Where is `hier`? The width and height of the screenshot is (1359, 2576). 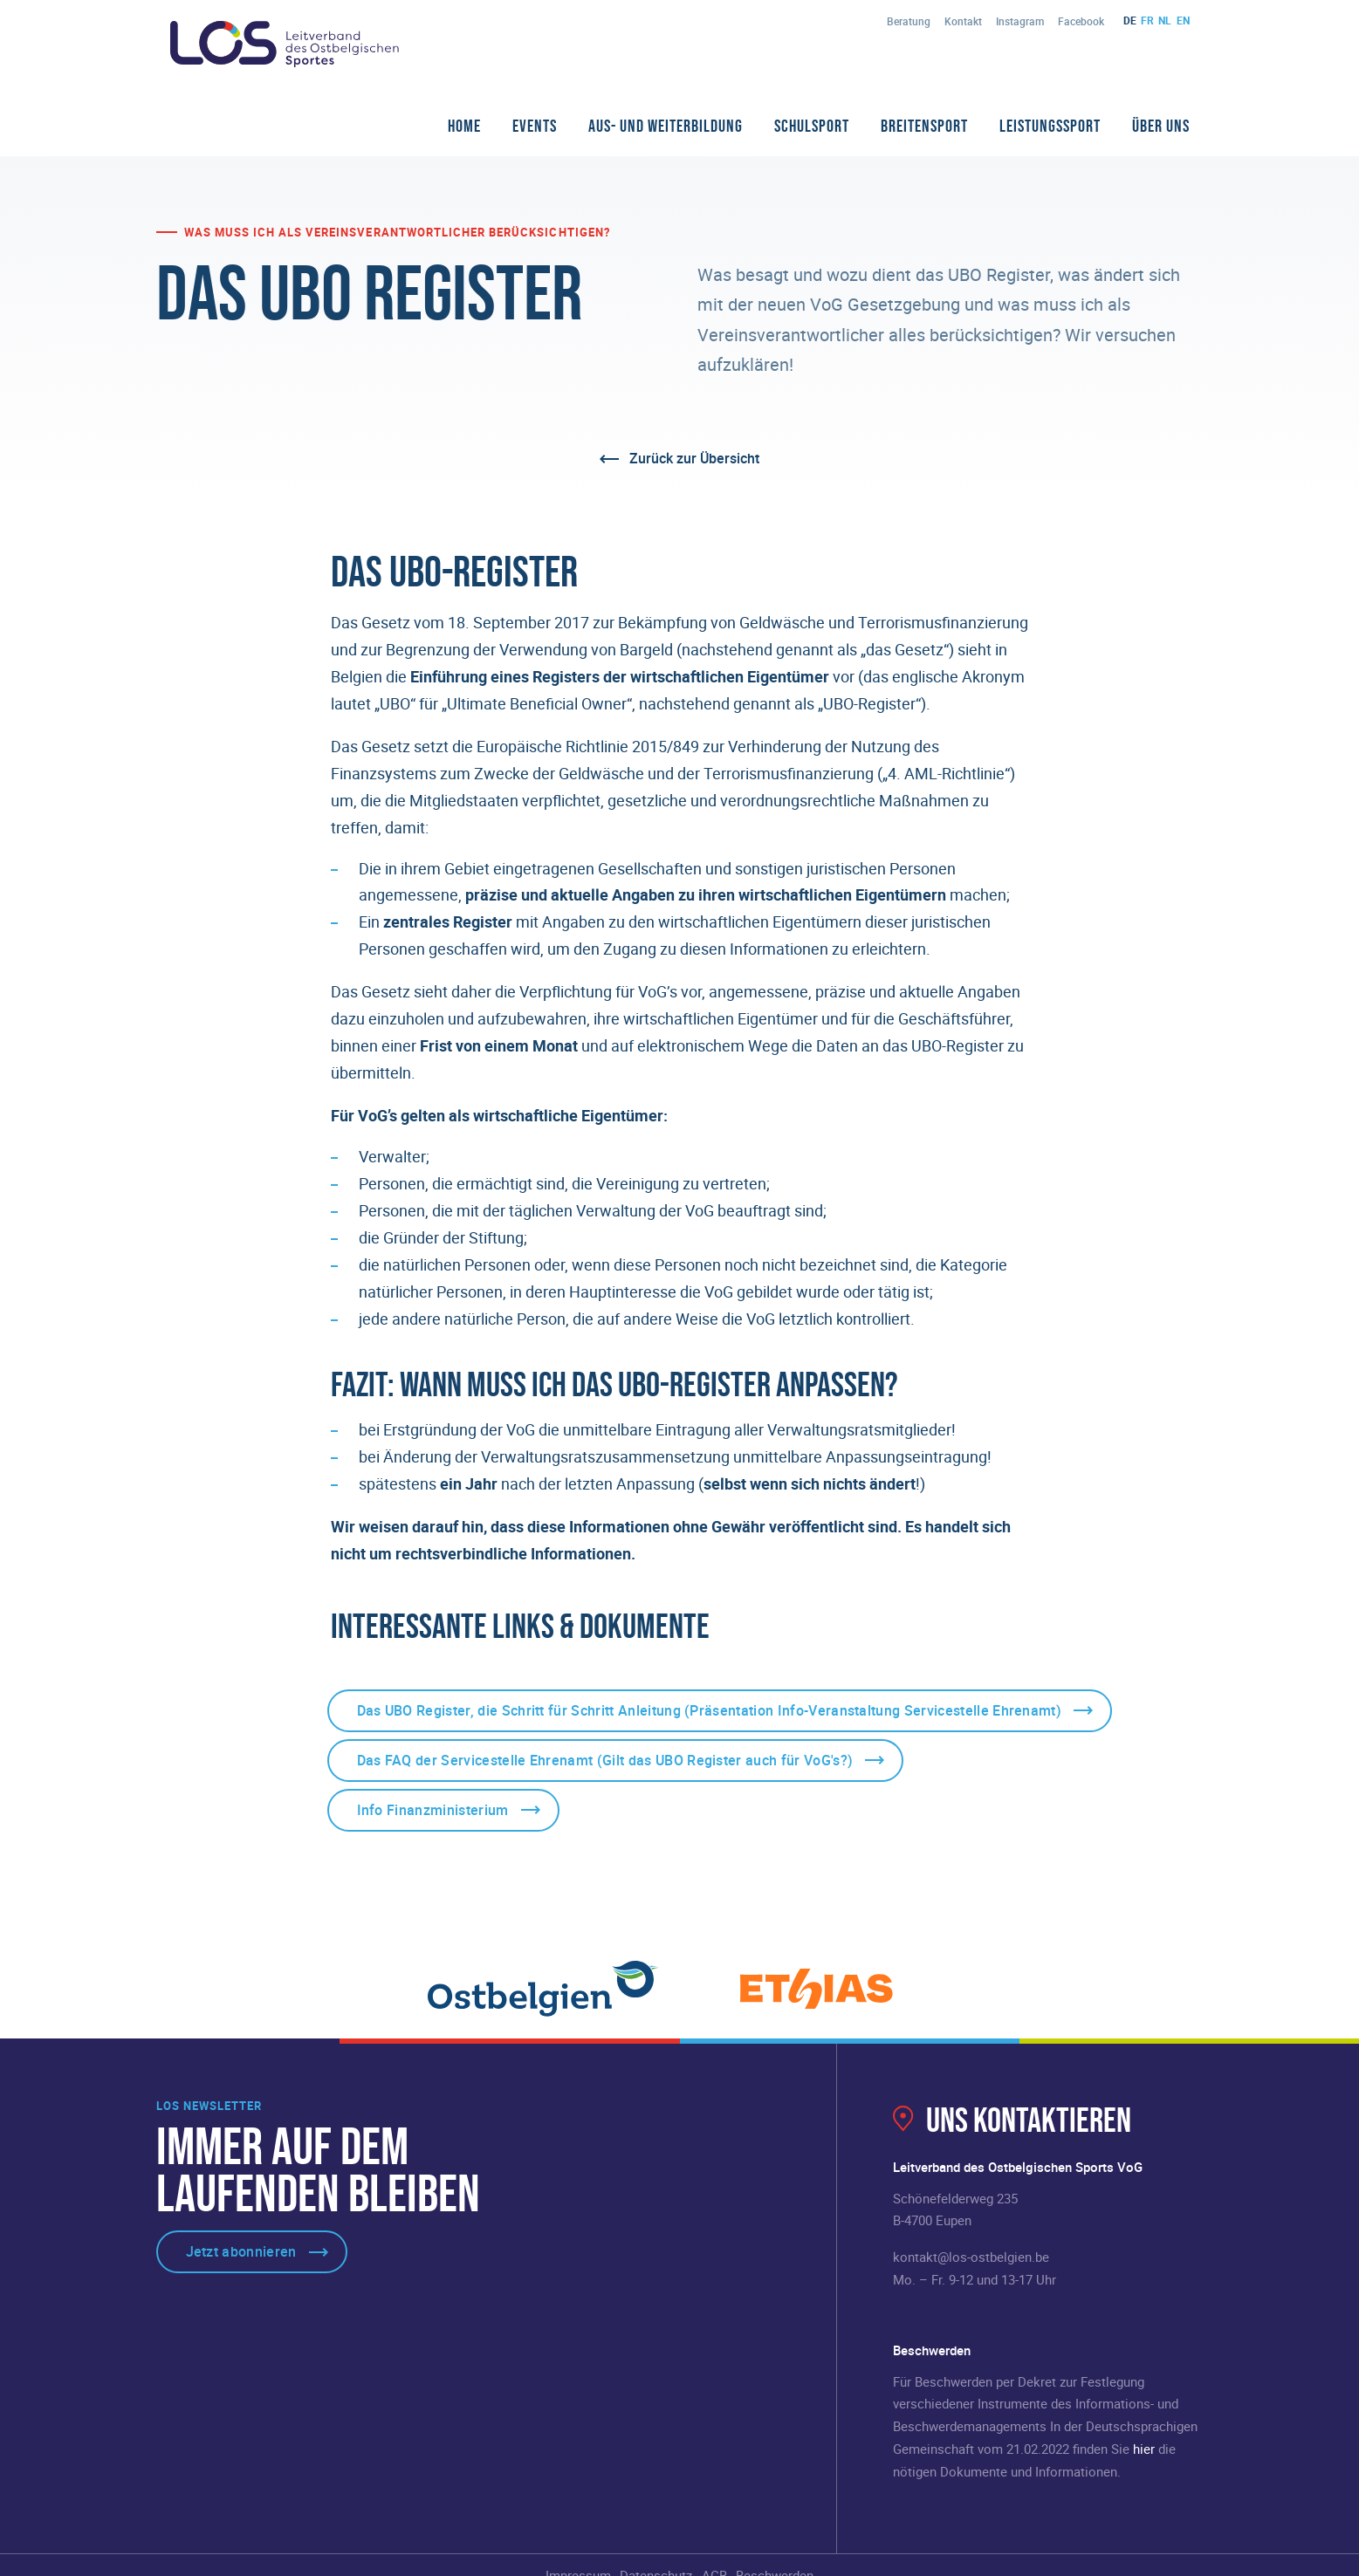
hier is located at coordinates (1144, 2448).